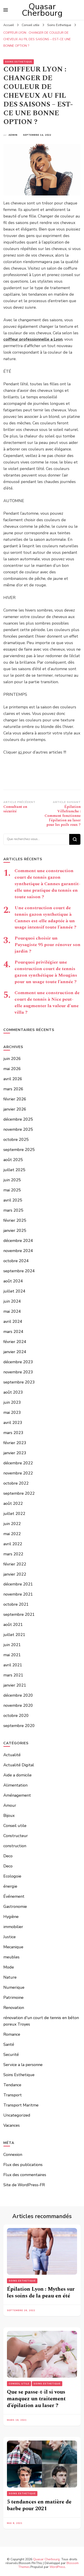 This screenshot has width=84, height=2576. What do you see at coordinates (12, 1402) in the screenshot?
I see `juin 2023` at bounding box center [12, 1402].